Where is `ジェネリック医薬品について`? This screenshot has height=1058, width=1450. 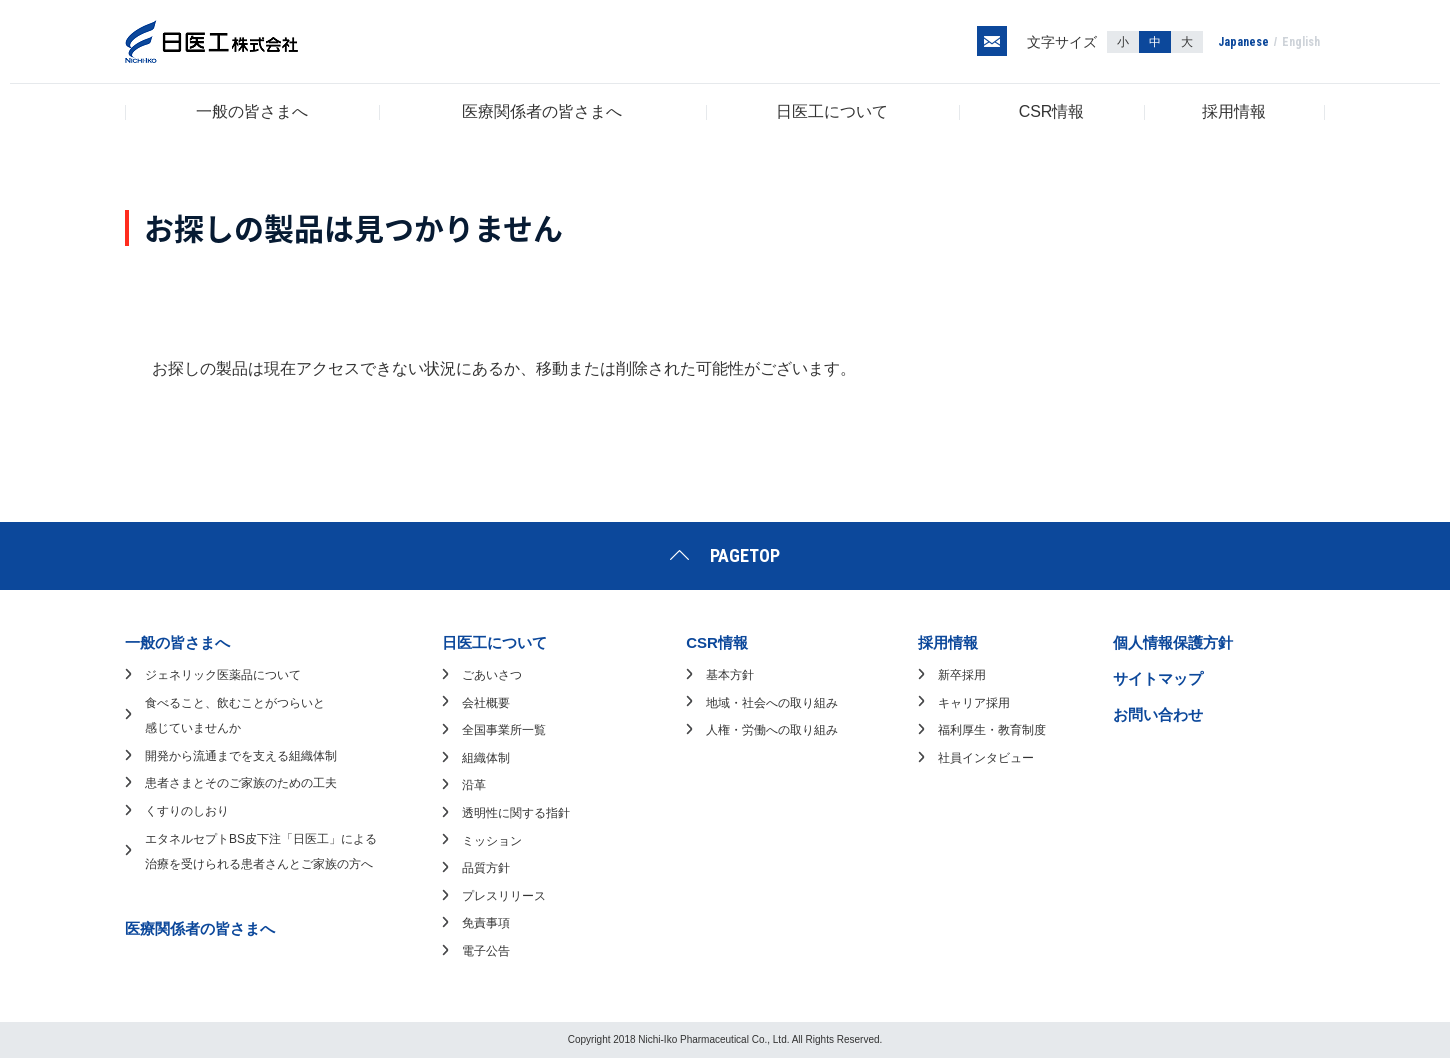 ジェネリック医薬品について is located at coordinates (223, 675).